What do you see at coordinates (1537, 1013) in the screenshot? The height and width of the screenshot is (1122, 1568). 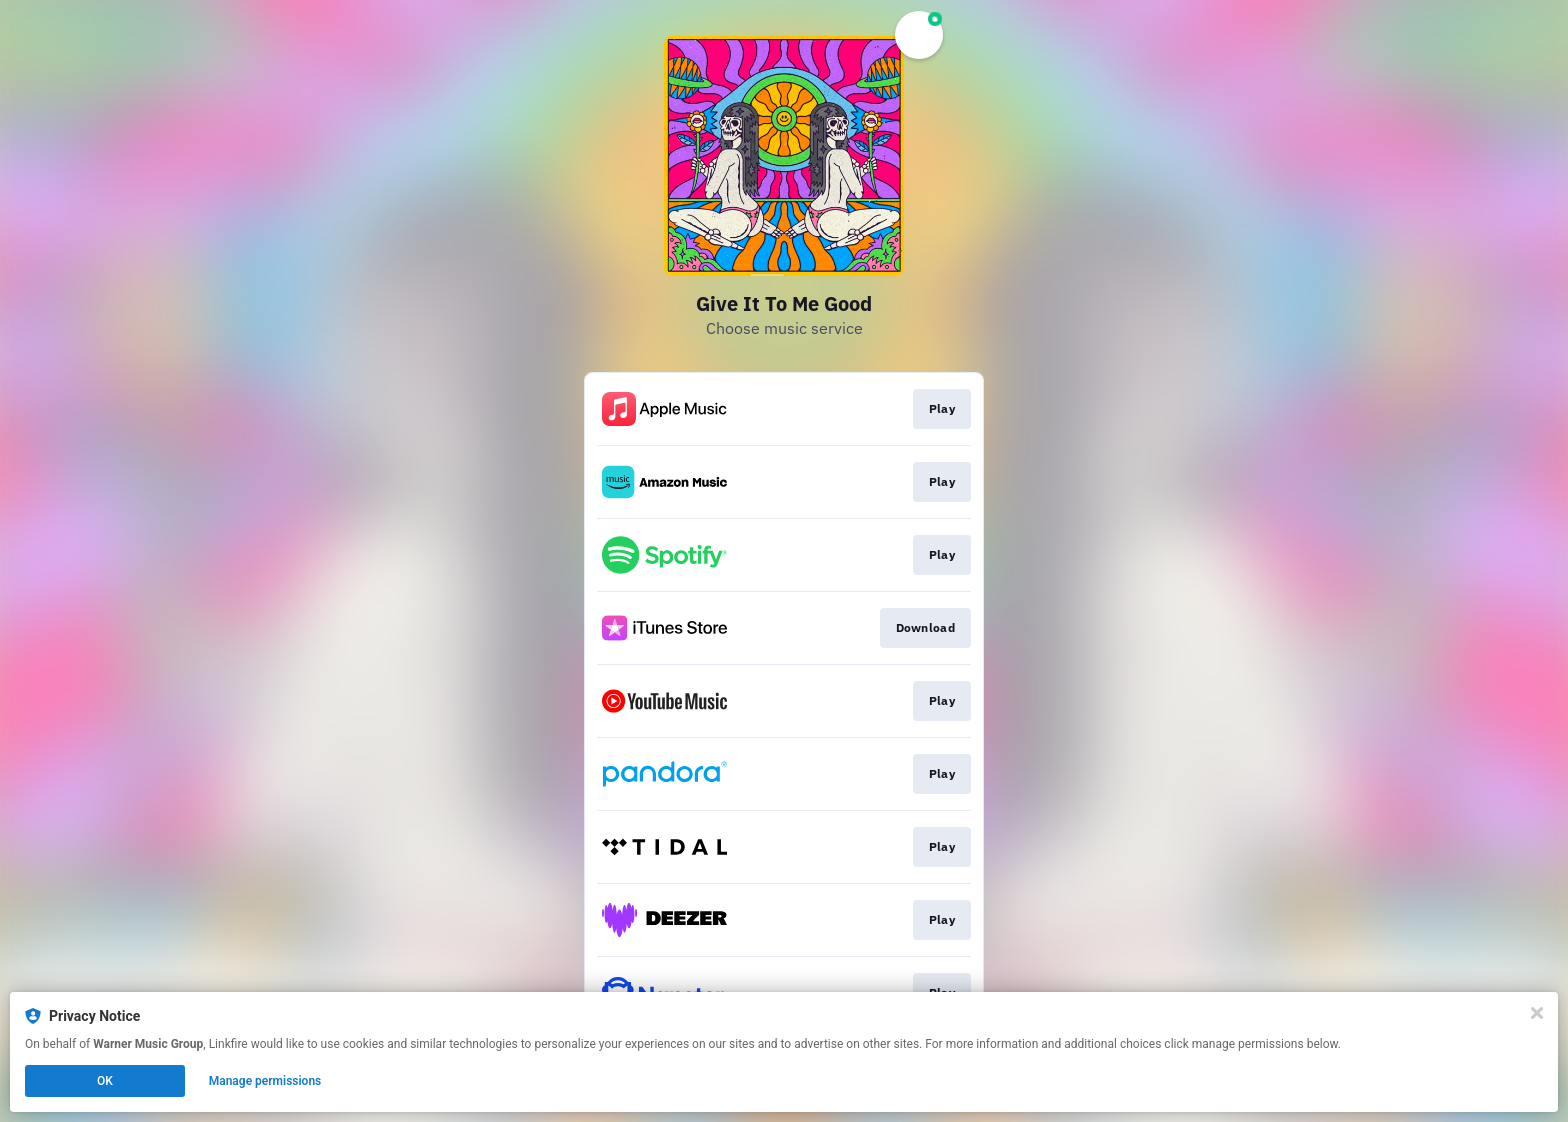 I see `[Close]` at bounding box center [1537, 1013].